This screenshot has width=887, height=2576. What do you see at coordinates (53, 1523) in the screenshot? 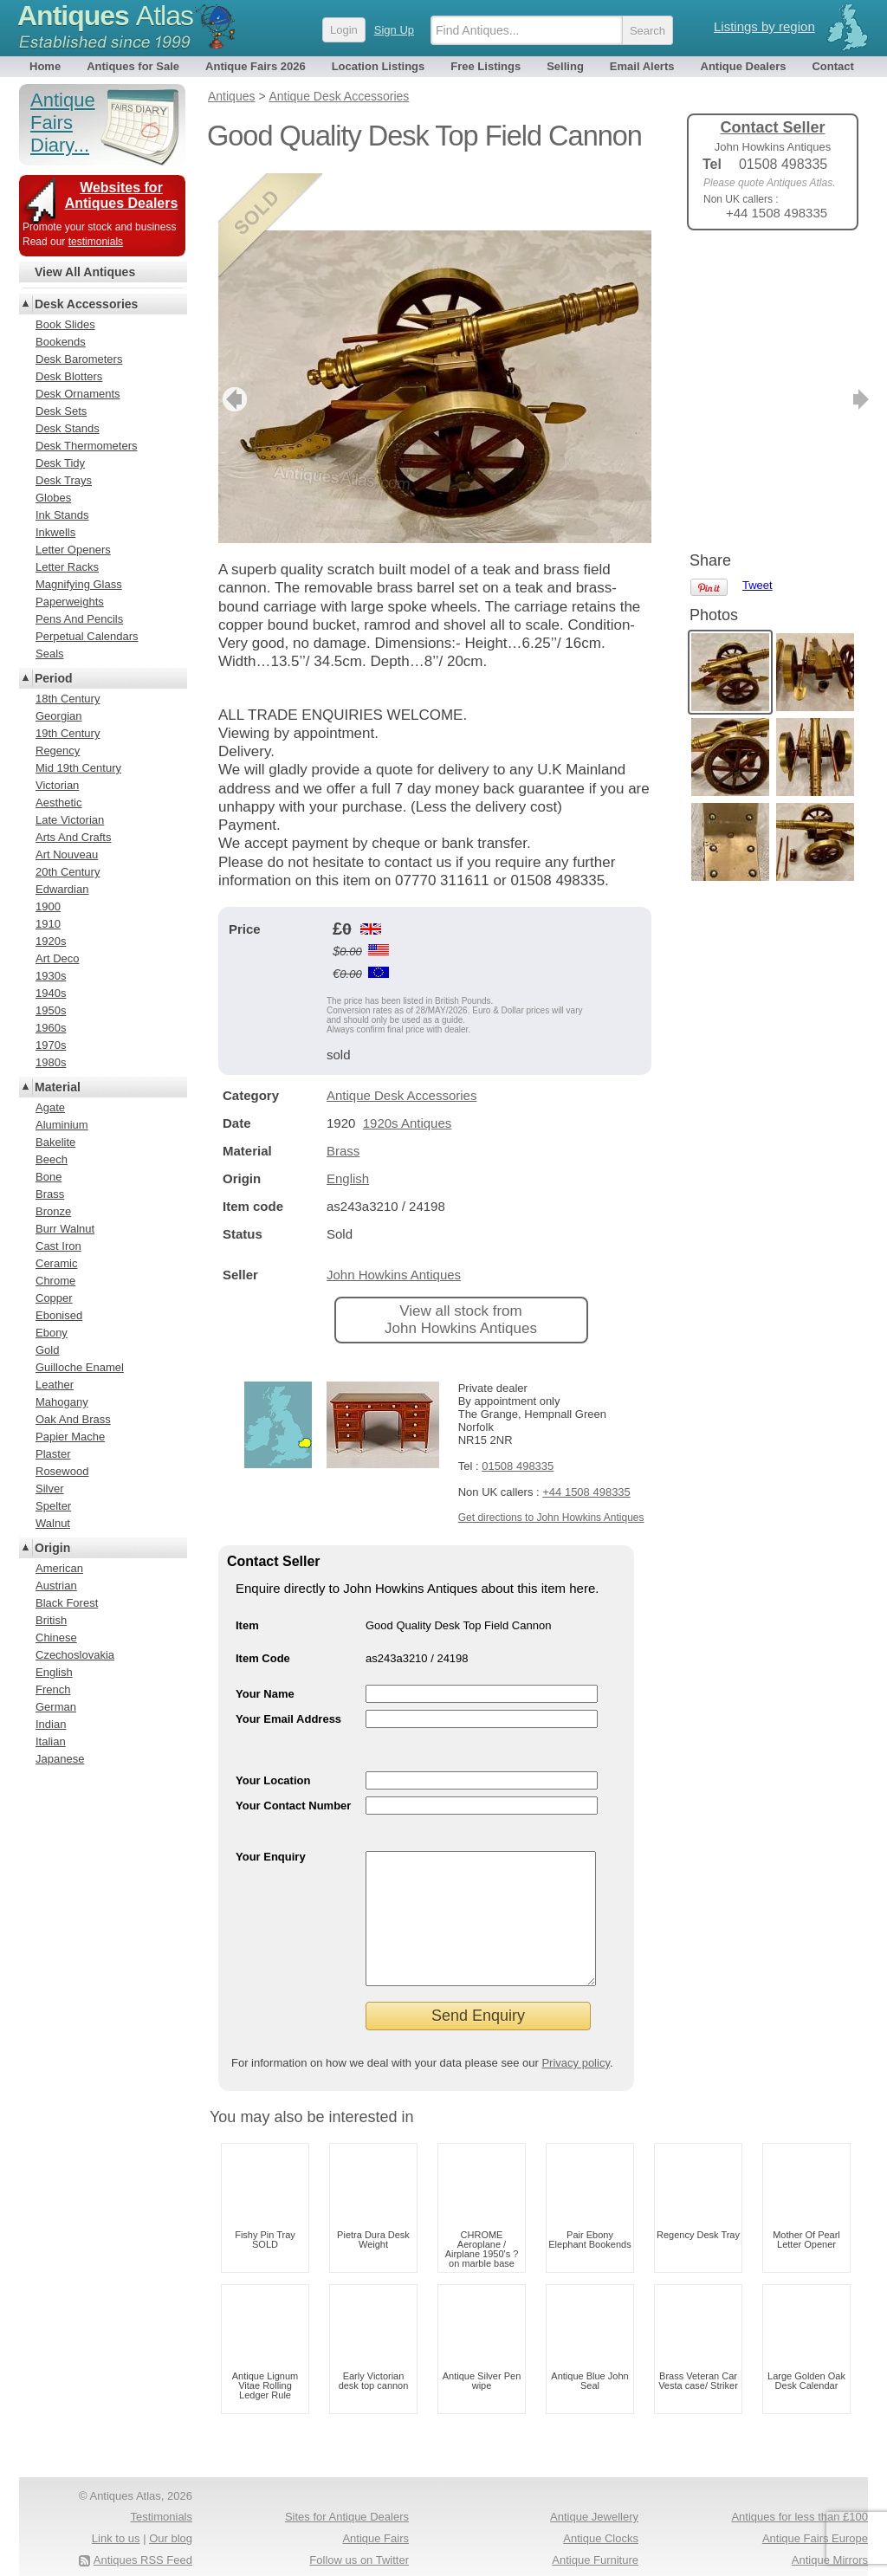
I see `Walnut` at bounding box center [53, 1523].